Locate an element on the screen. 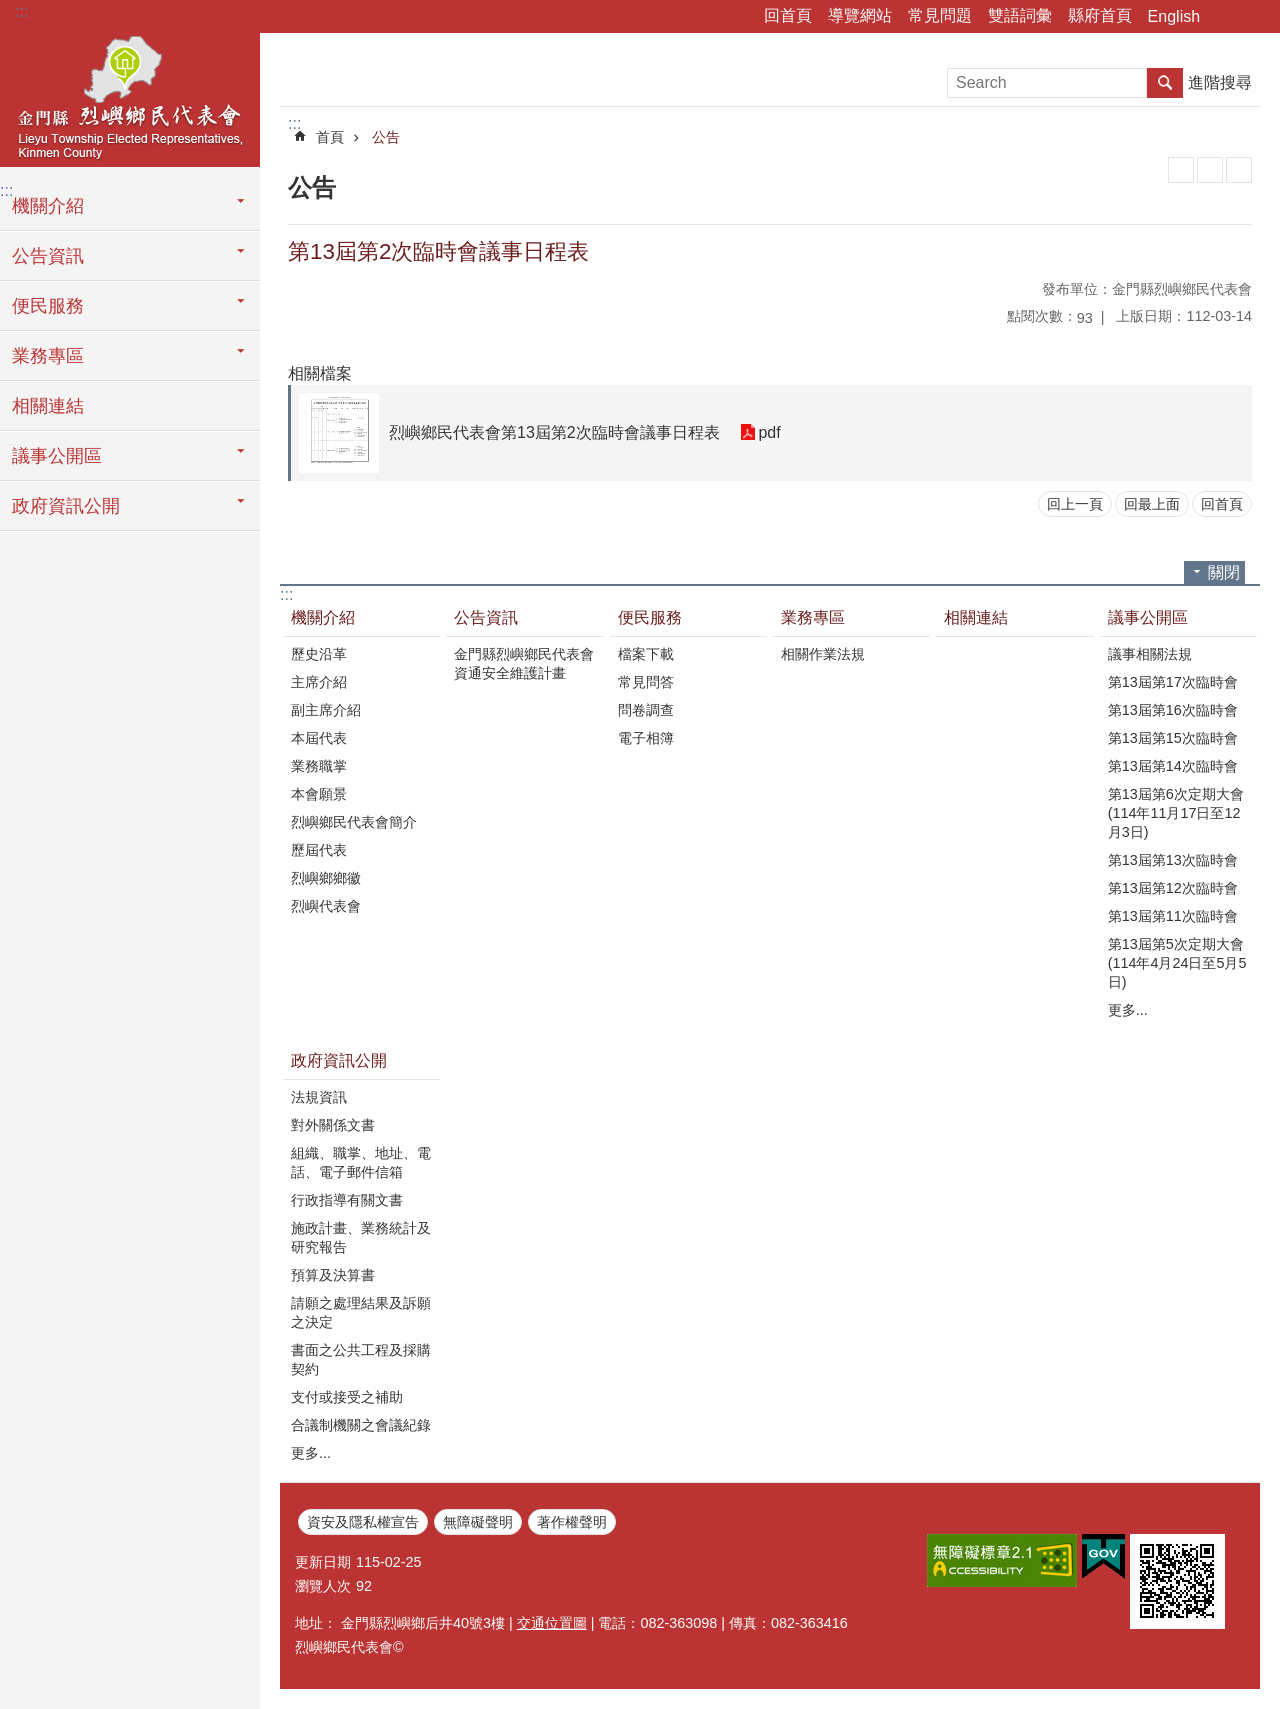  更新日期 is located at coordinates (323, 1562).